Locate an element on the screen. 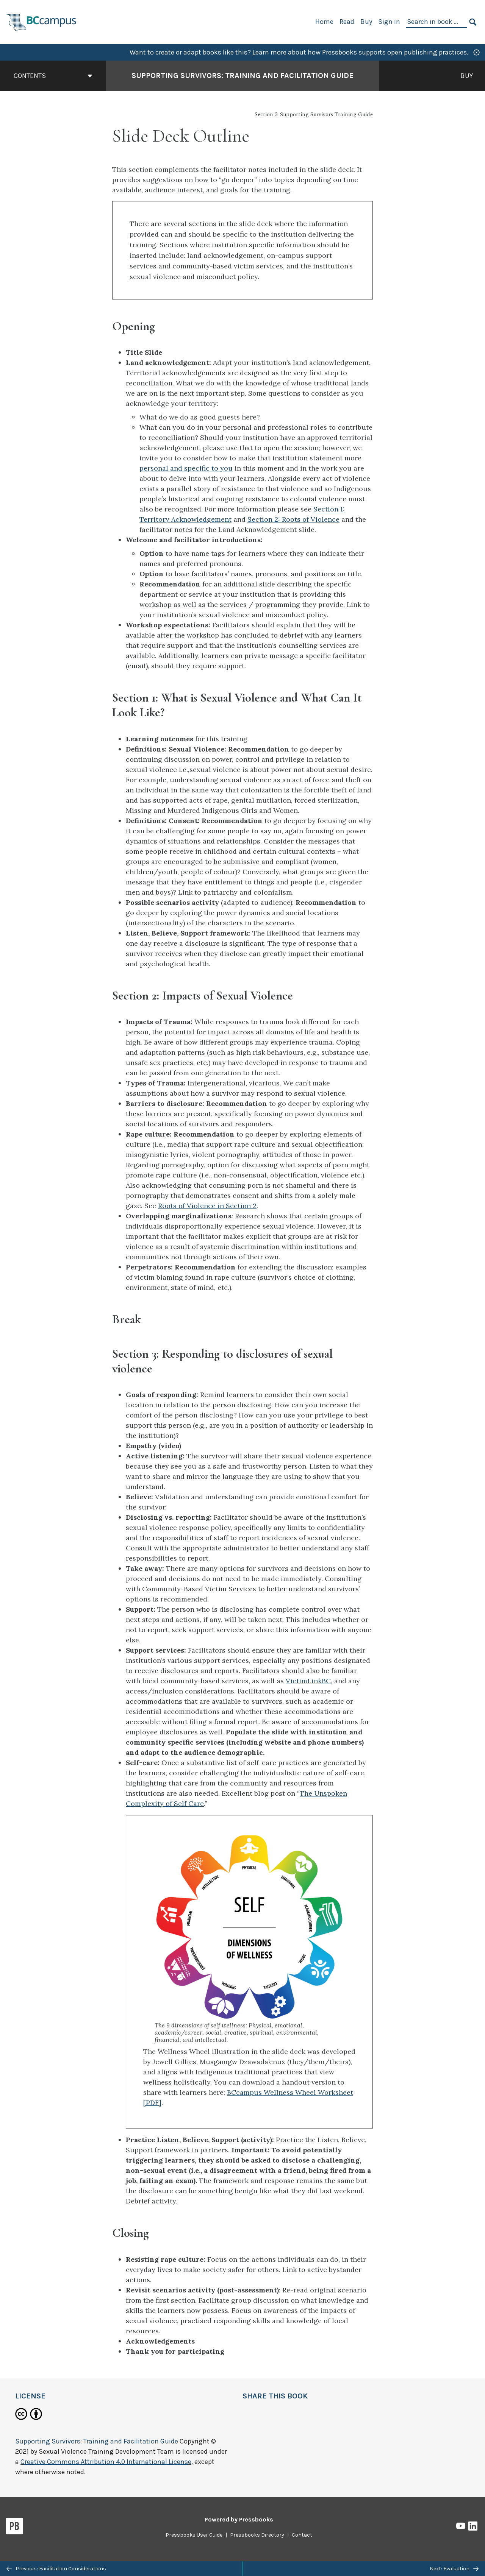 The width and height of the screenshot is (485, 2576). Contents is located at coordinates (53, 76).